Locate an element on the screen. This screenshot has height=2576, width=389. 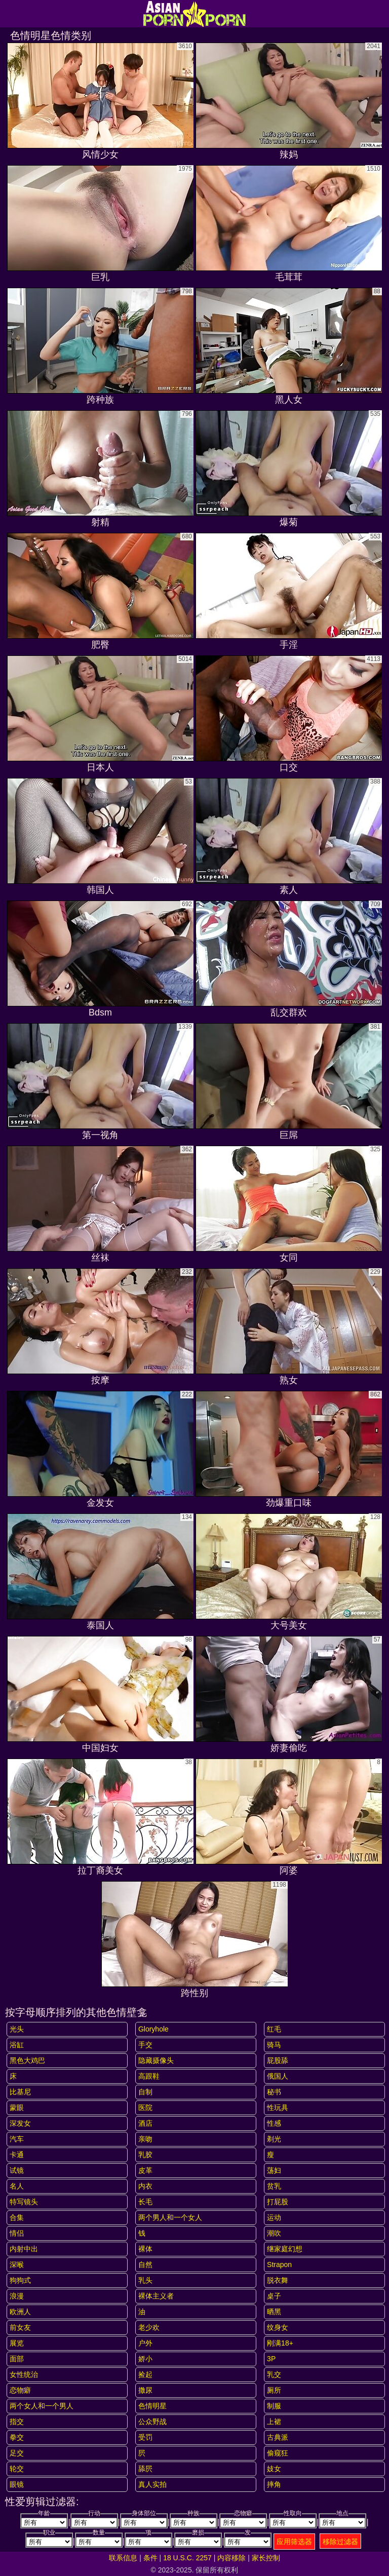
汽车 is located at coordinates (17, 2139).